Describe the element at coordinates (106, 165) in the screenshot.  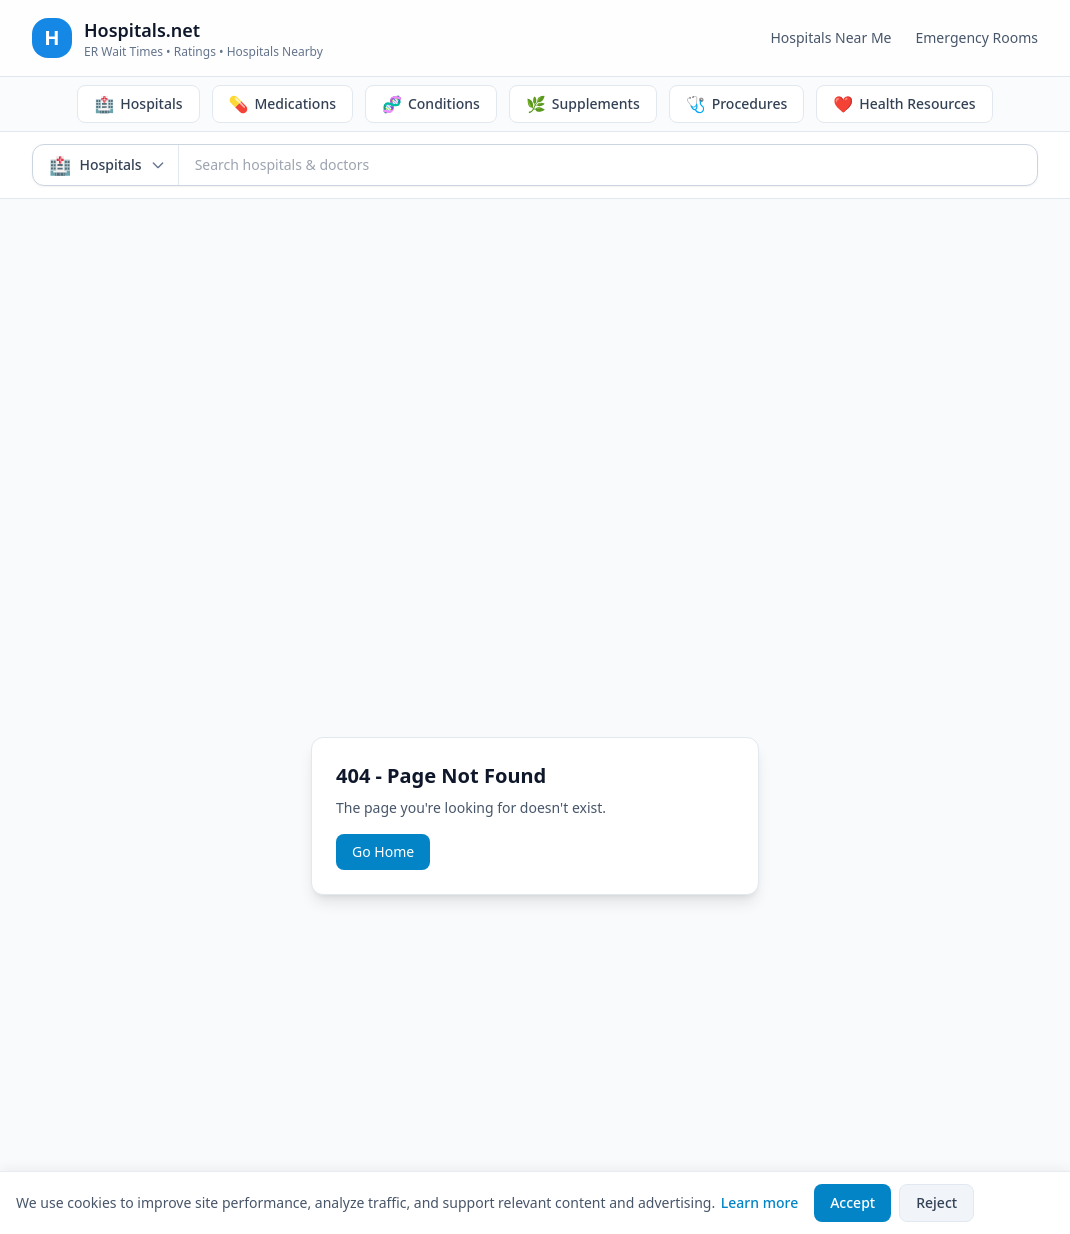
I see `[Search mode: Hospitals & Doctors. Click to switch.]` at that location.